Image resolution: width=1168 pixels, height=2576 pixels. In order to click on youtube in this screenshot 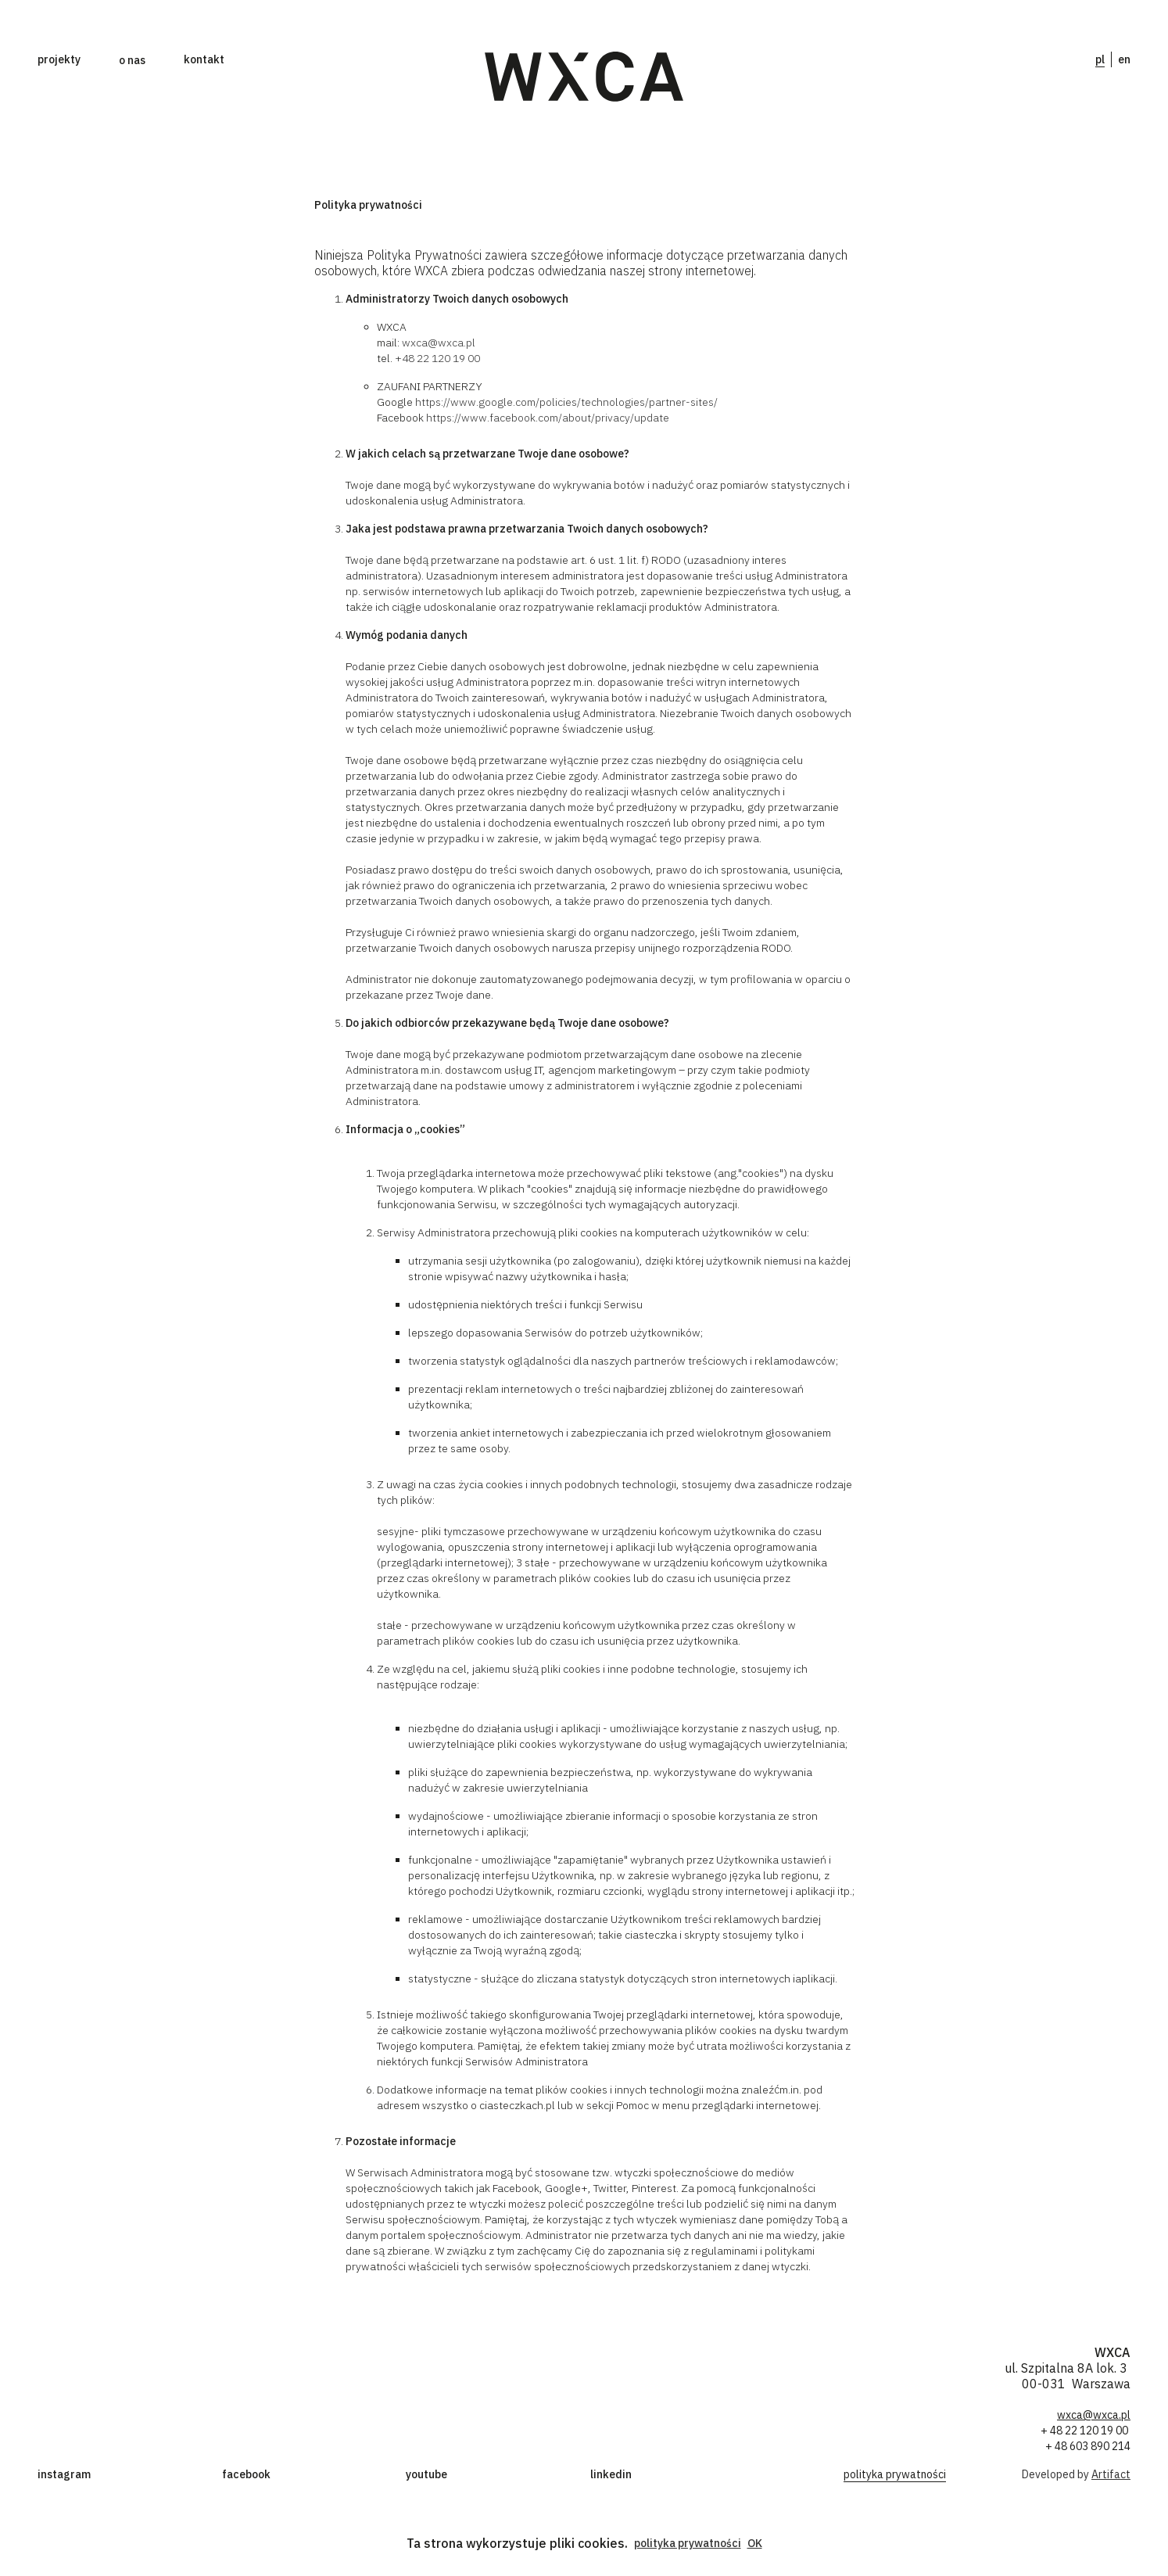, I will do `click(426, 2474)`.